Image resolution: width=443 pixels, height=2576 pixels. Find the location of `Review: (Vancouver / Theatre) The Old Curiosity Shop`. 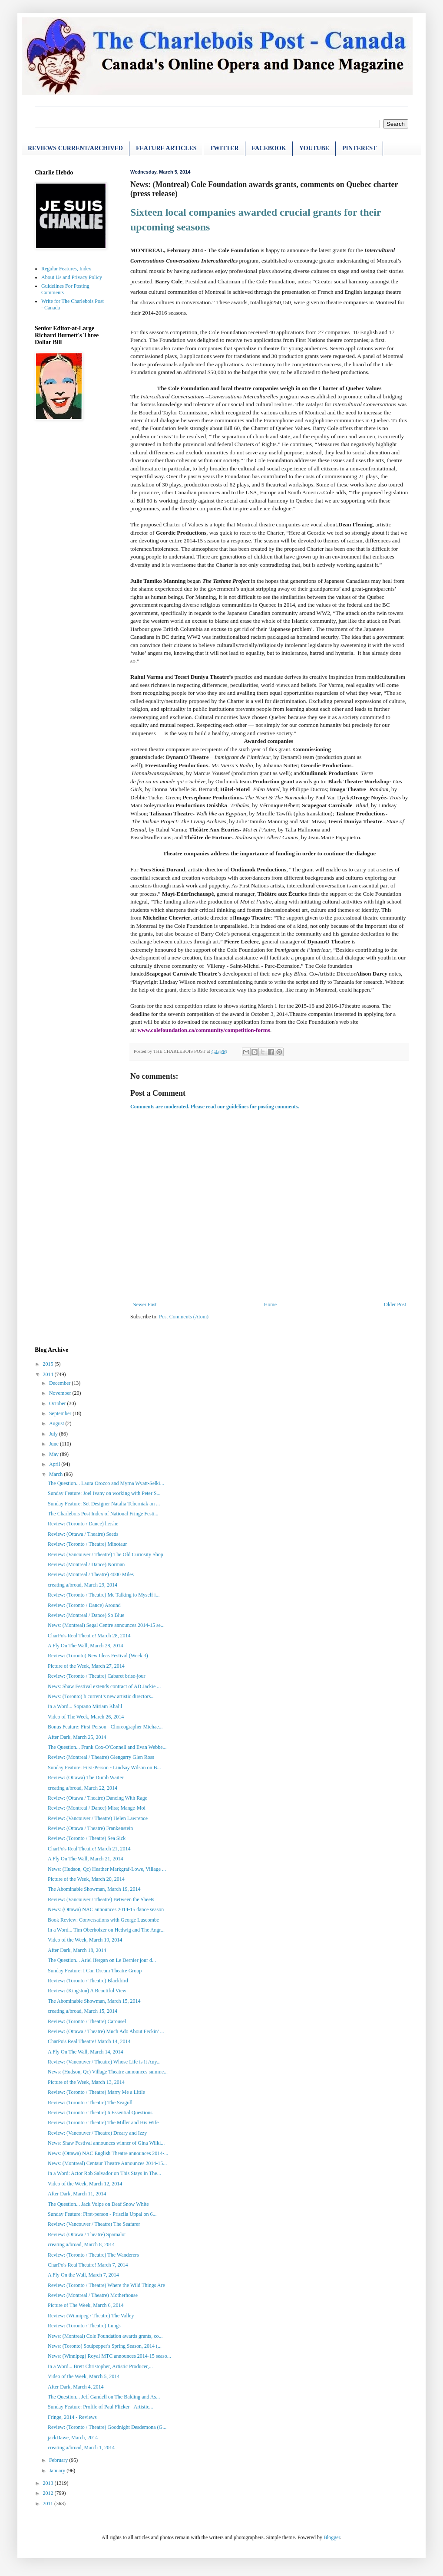

Review: (Vancouver / Theatre) The Old Curiosity Shop is located at coordinates (105, 1554).